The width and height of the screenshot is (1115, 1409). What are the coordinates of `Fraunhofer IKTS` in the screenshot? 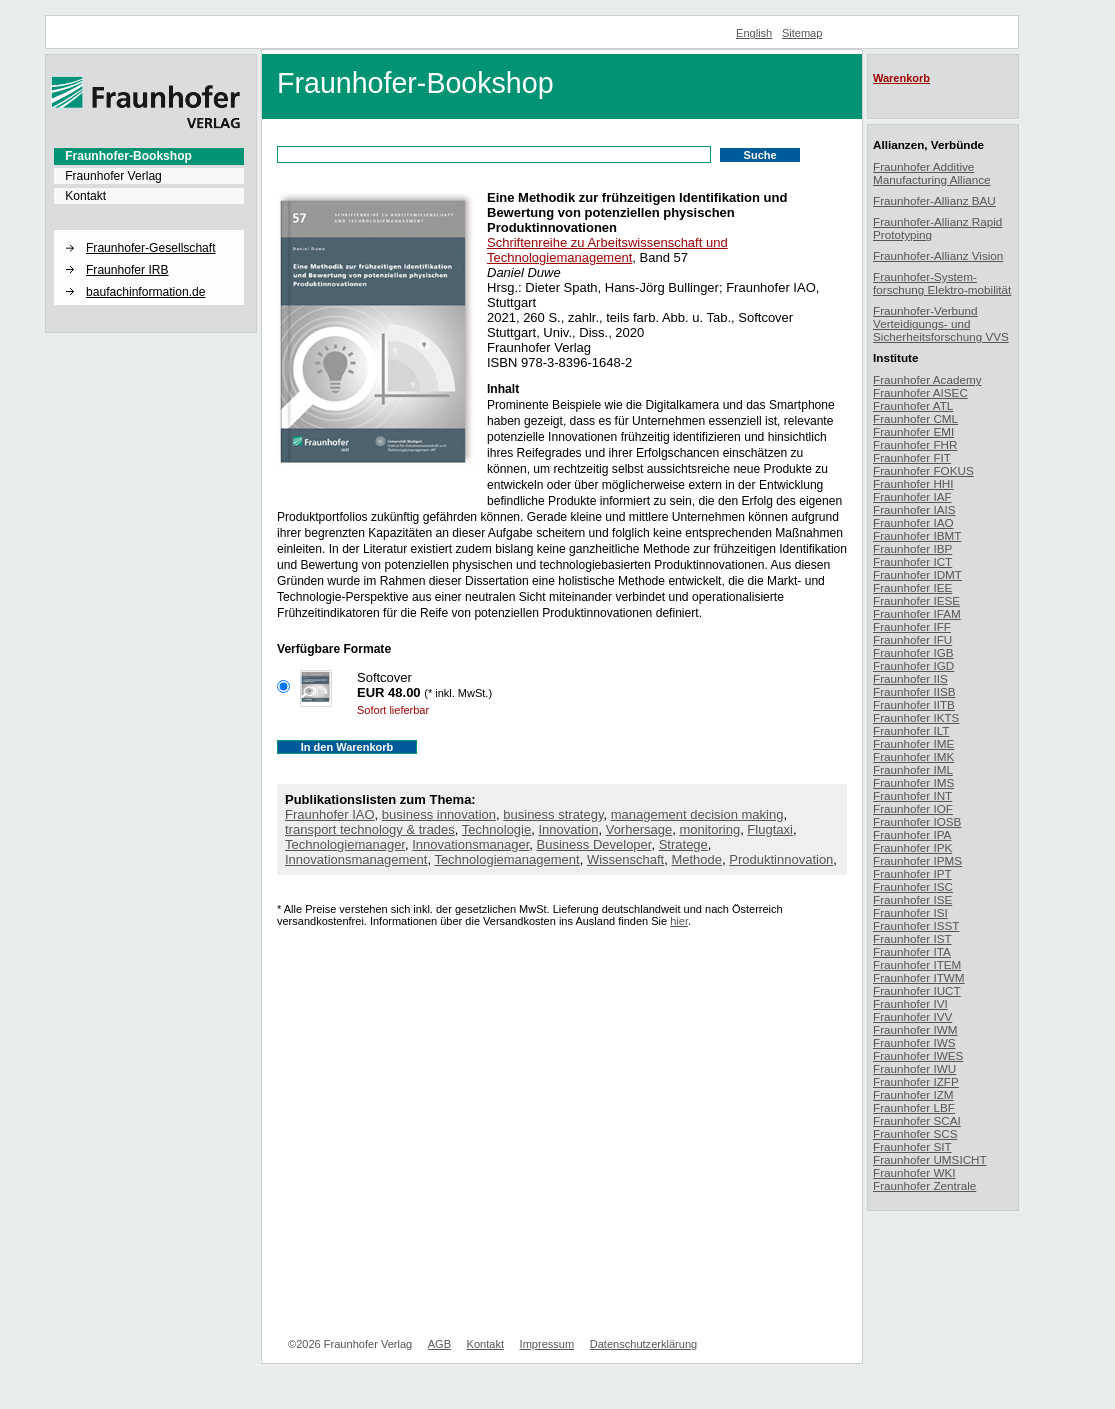 It's located at (916, 717).